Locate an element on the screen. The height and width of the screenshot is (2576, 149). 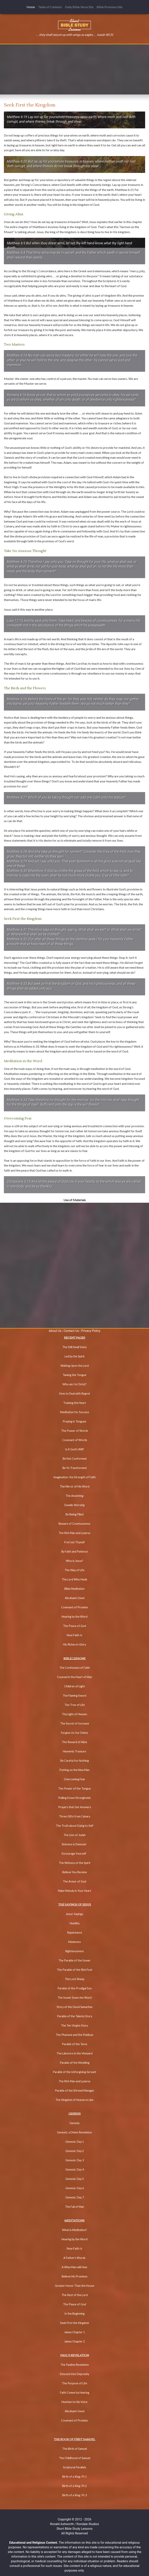
Scriptural Parallels is located at coordinates (74, 2467).